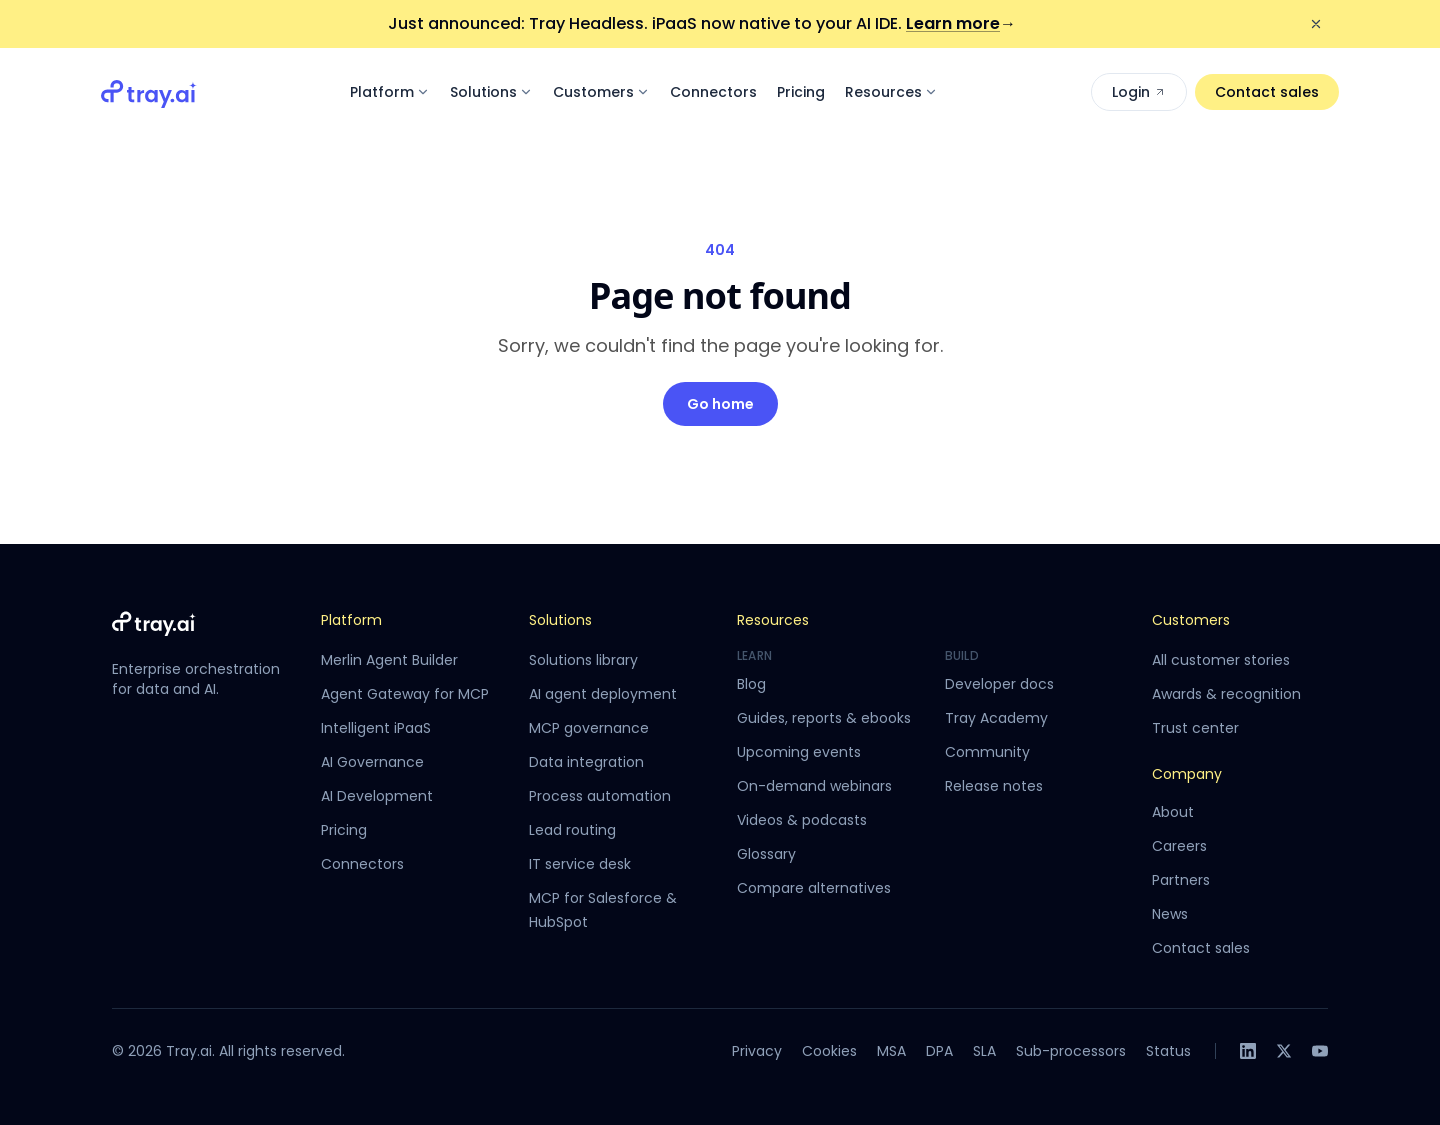  What do you see at coordinates (802, 820) in the screenshot?
I see `Videos & podcasts` at bounding box center [802, 820].